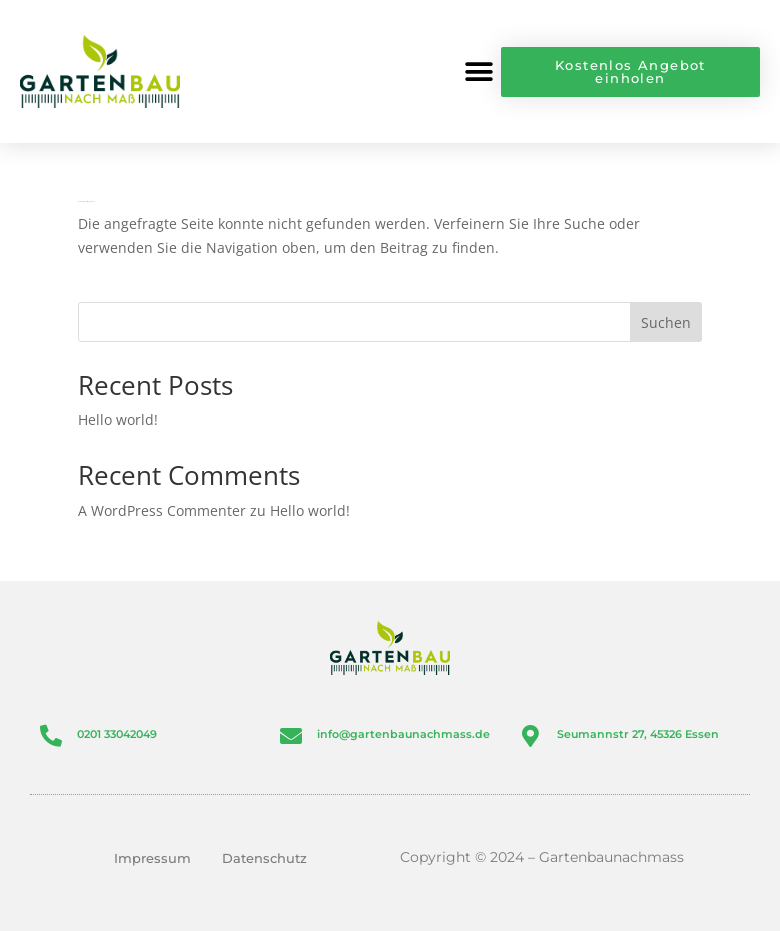 Image resolution: width=780 pixels, height=931 pixels. I want to click on [0201 33042049], so click(51, 736).